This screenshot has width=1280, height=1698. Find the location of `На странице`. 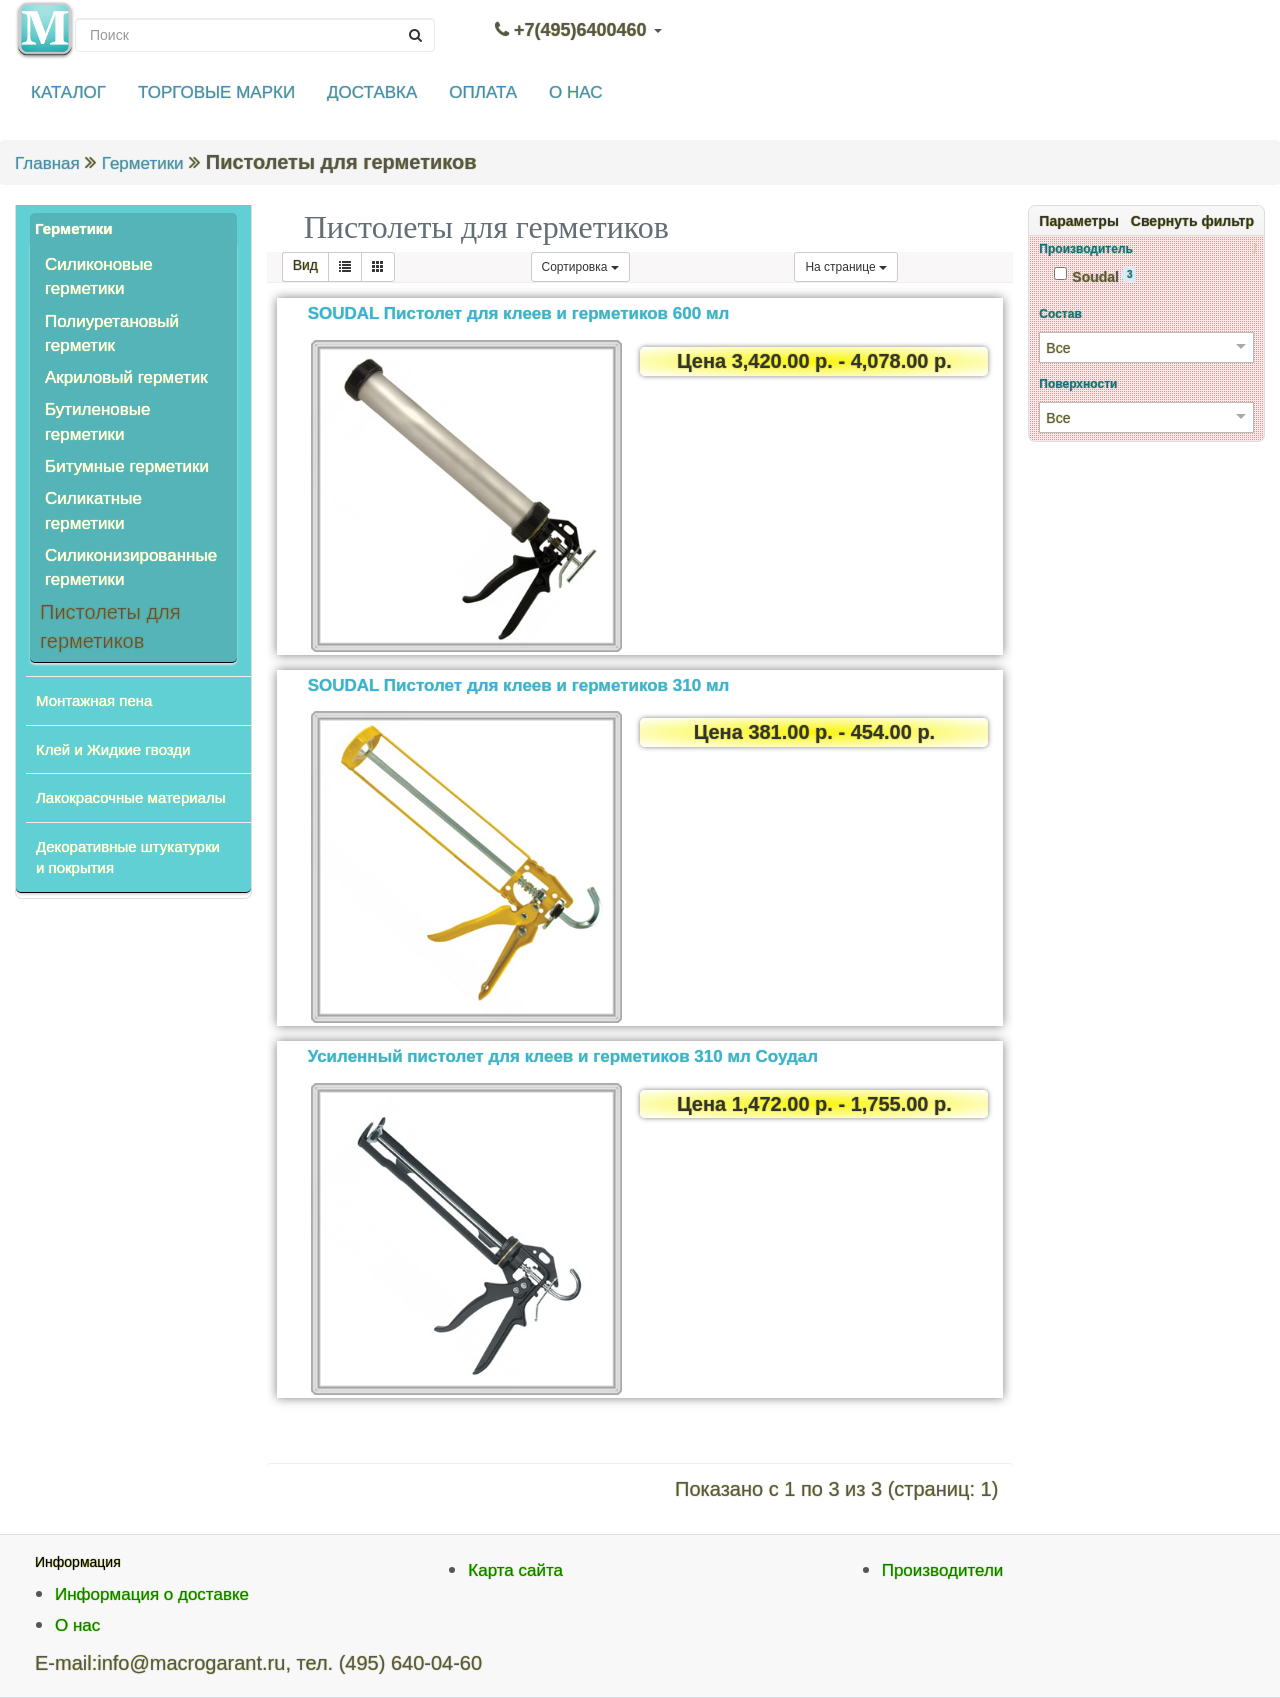

На странице is located at coordinates (846, 267).